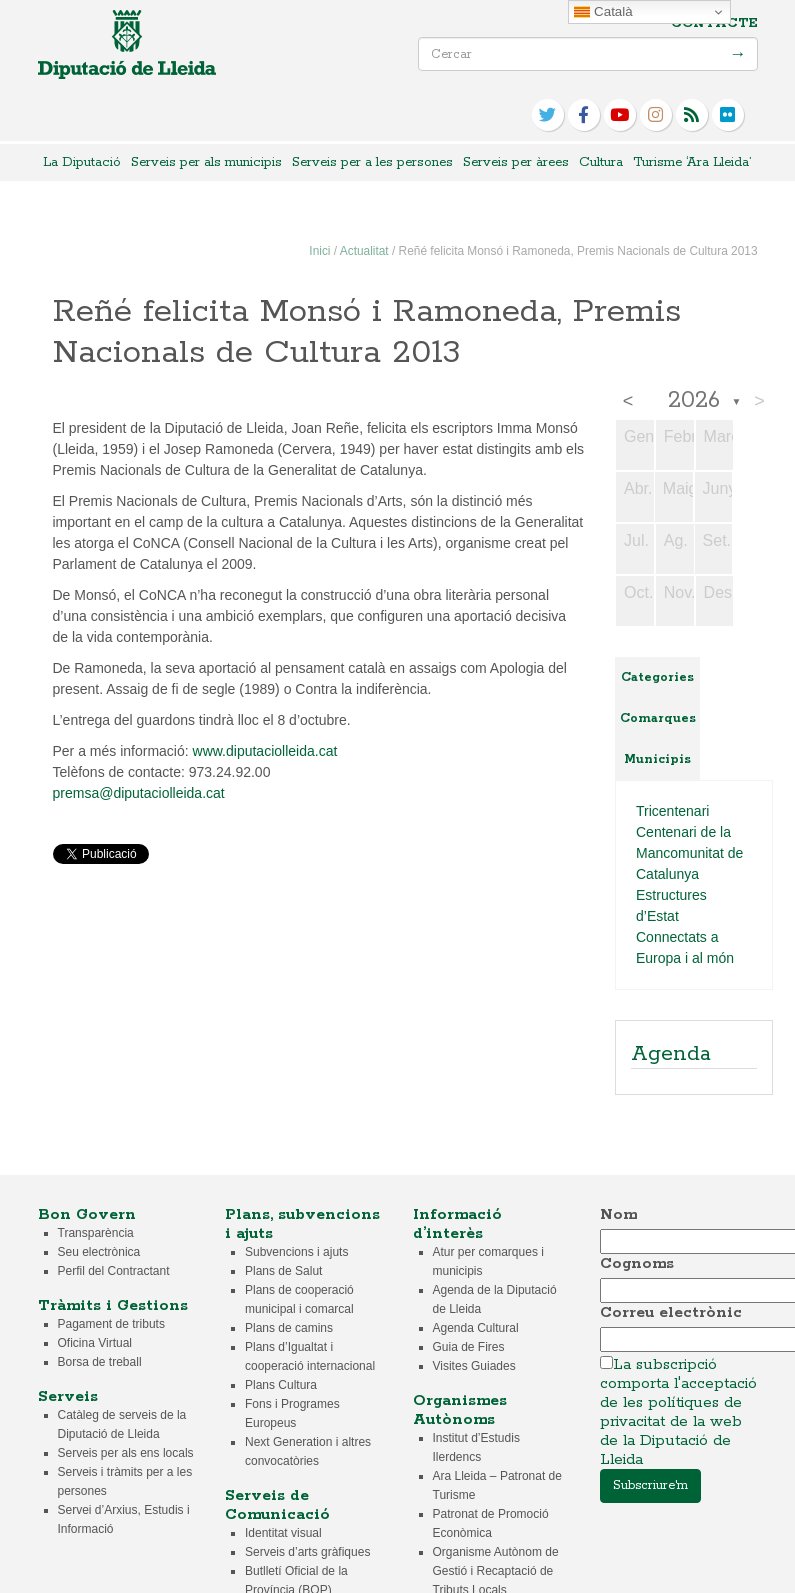 The image size is (795, 1593). I want to click on Identitat visual, so click(283, 1533).